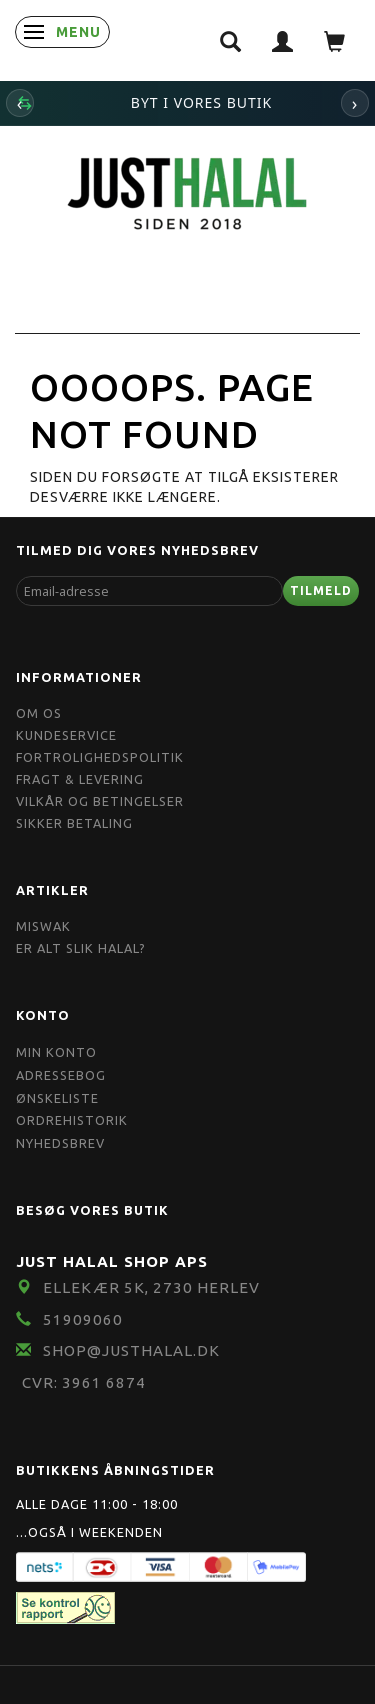  What do you see at coordinates (80, 779) in the screenshot?
I see `Fragt & Levering` at bounding box center [80, 779].